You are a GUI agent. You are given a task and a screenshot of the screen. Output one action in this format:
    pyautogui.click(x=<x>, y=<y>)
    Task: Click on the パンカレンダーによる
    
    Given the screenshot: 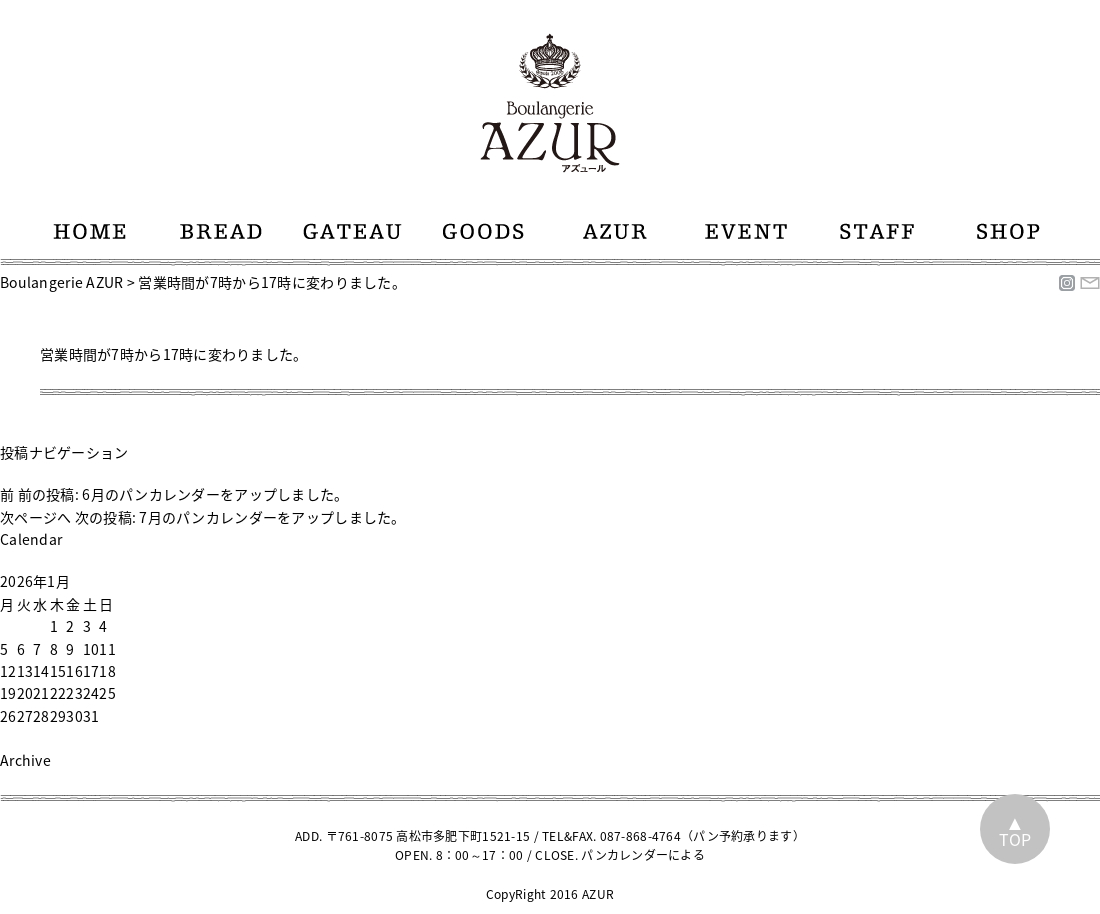 What is the action you would take?
    pyautogui.click(x=643, y=855)
    